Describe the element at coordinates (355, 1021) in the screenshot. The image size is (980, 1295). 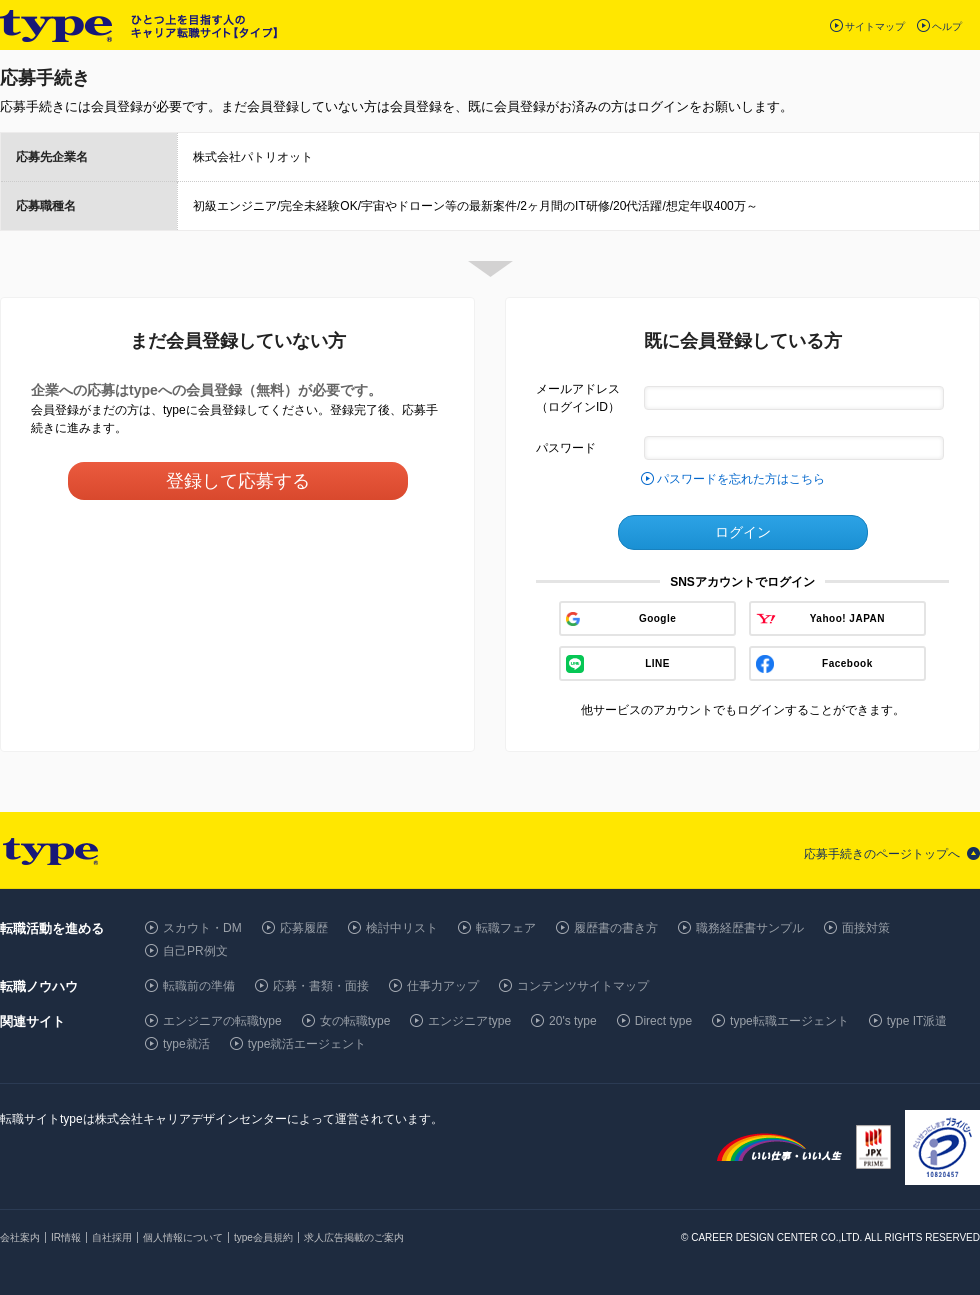
I see `女の転職type` at that location.